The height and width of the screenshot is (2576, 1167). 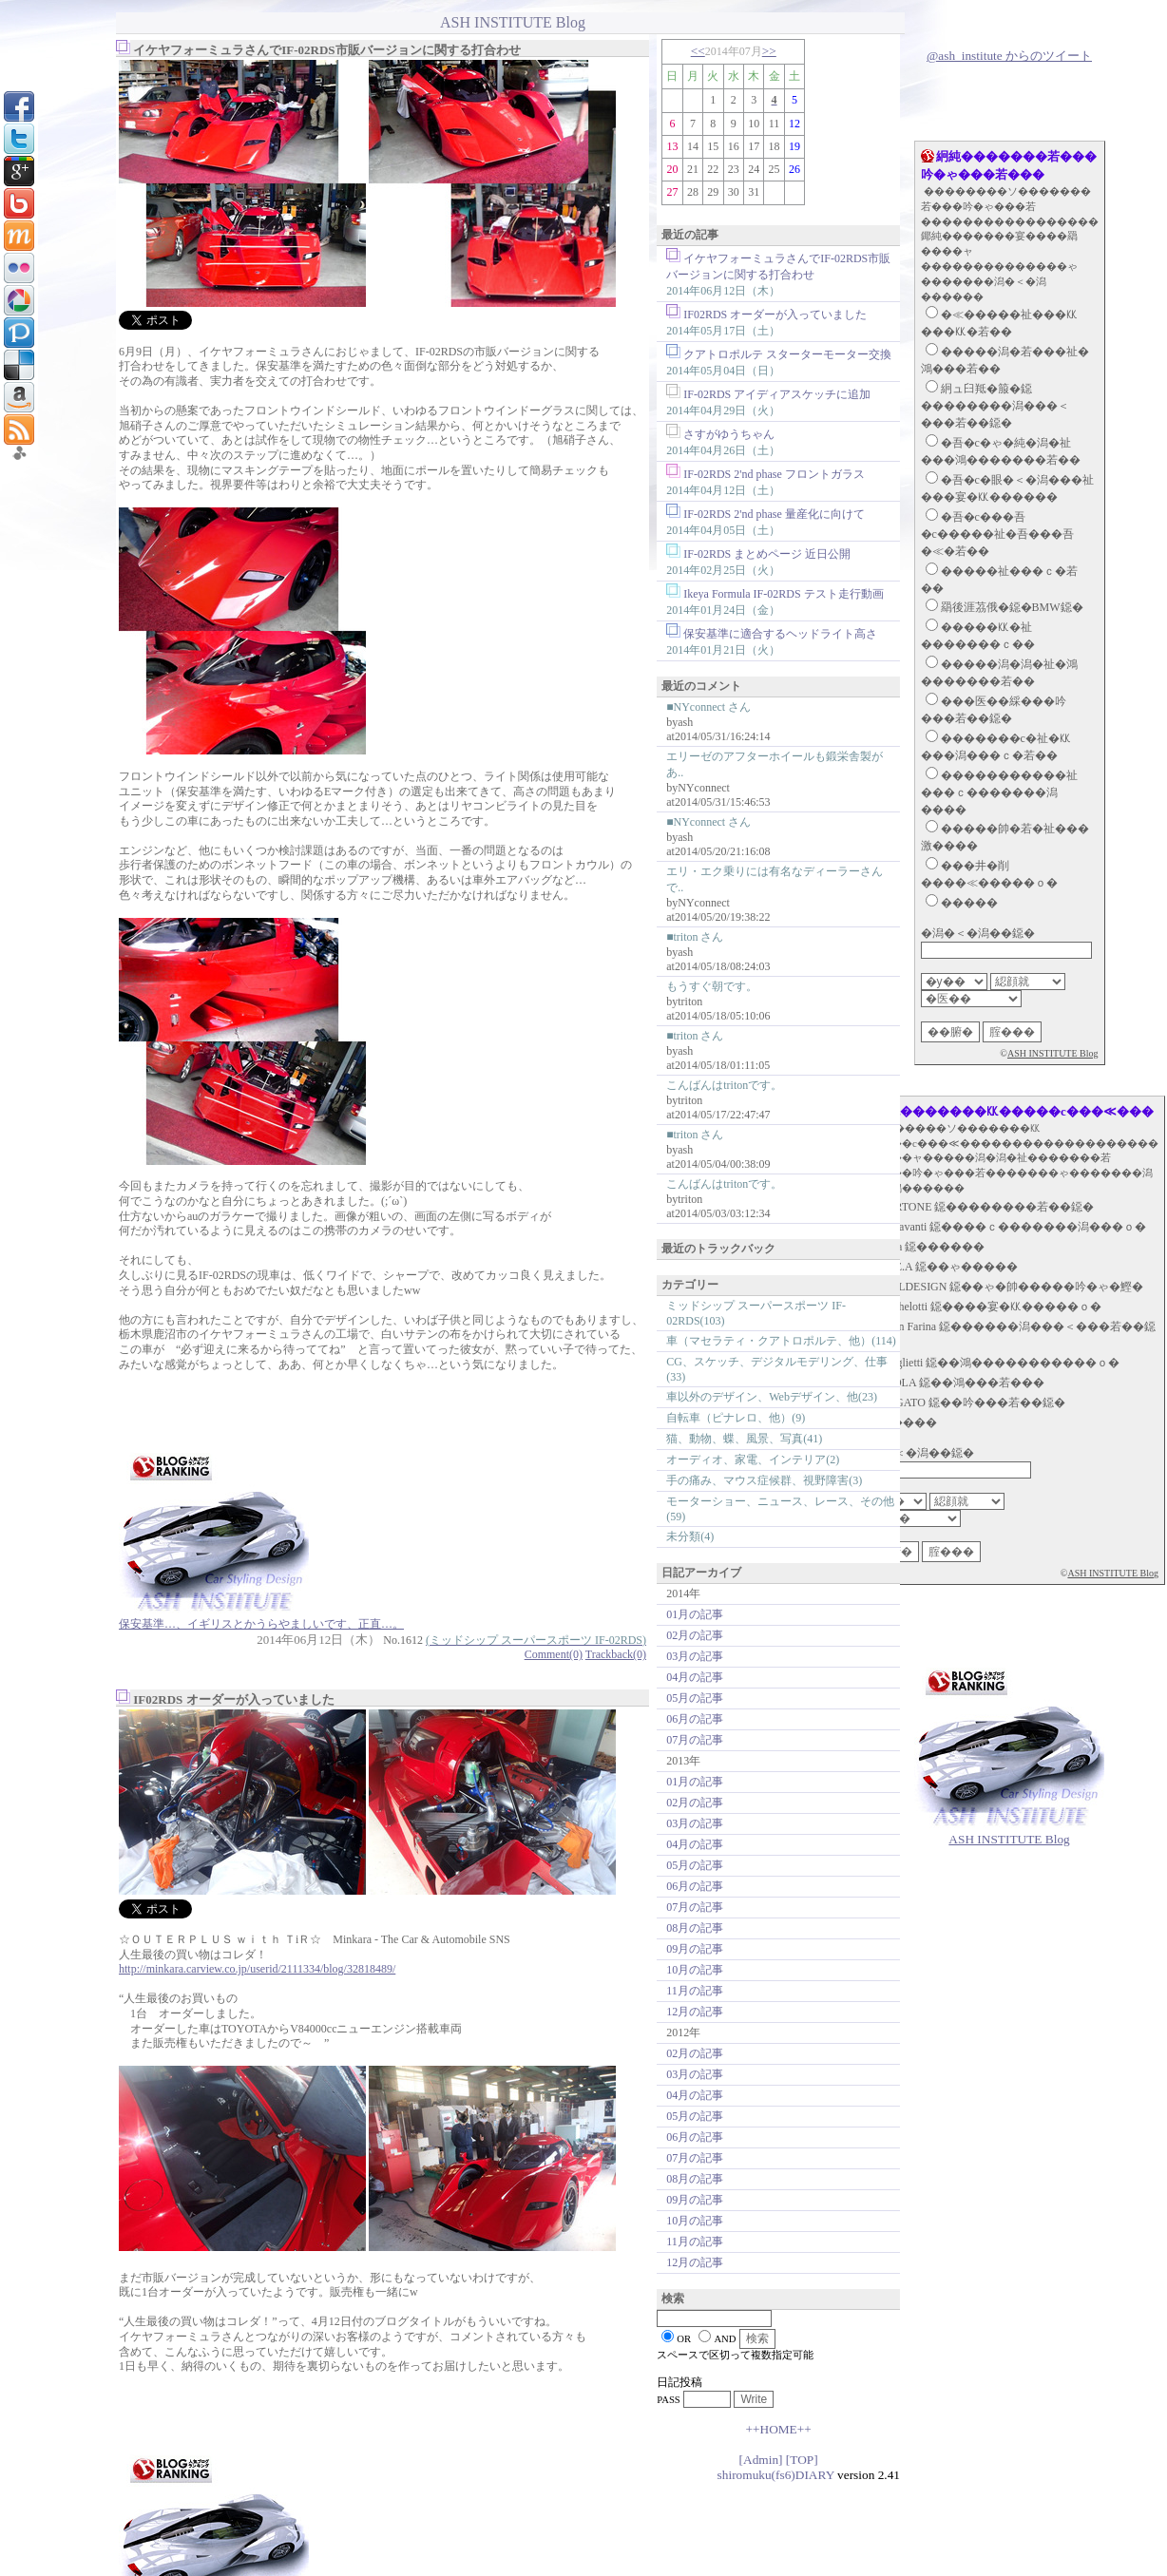 What do you see at coordinates (694, 1614) in the screenshot?
I see `01月の記事` at bounding box center [694, 1614].